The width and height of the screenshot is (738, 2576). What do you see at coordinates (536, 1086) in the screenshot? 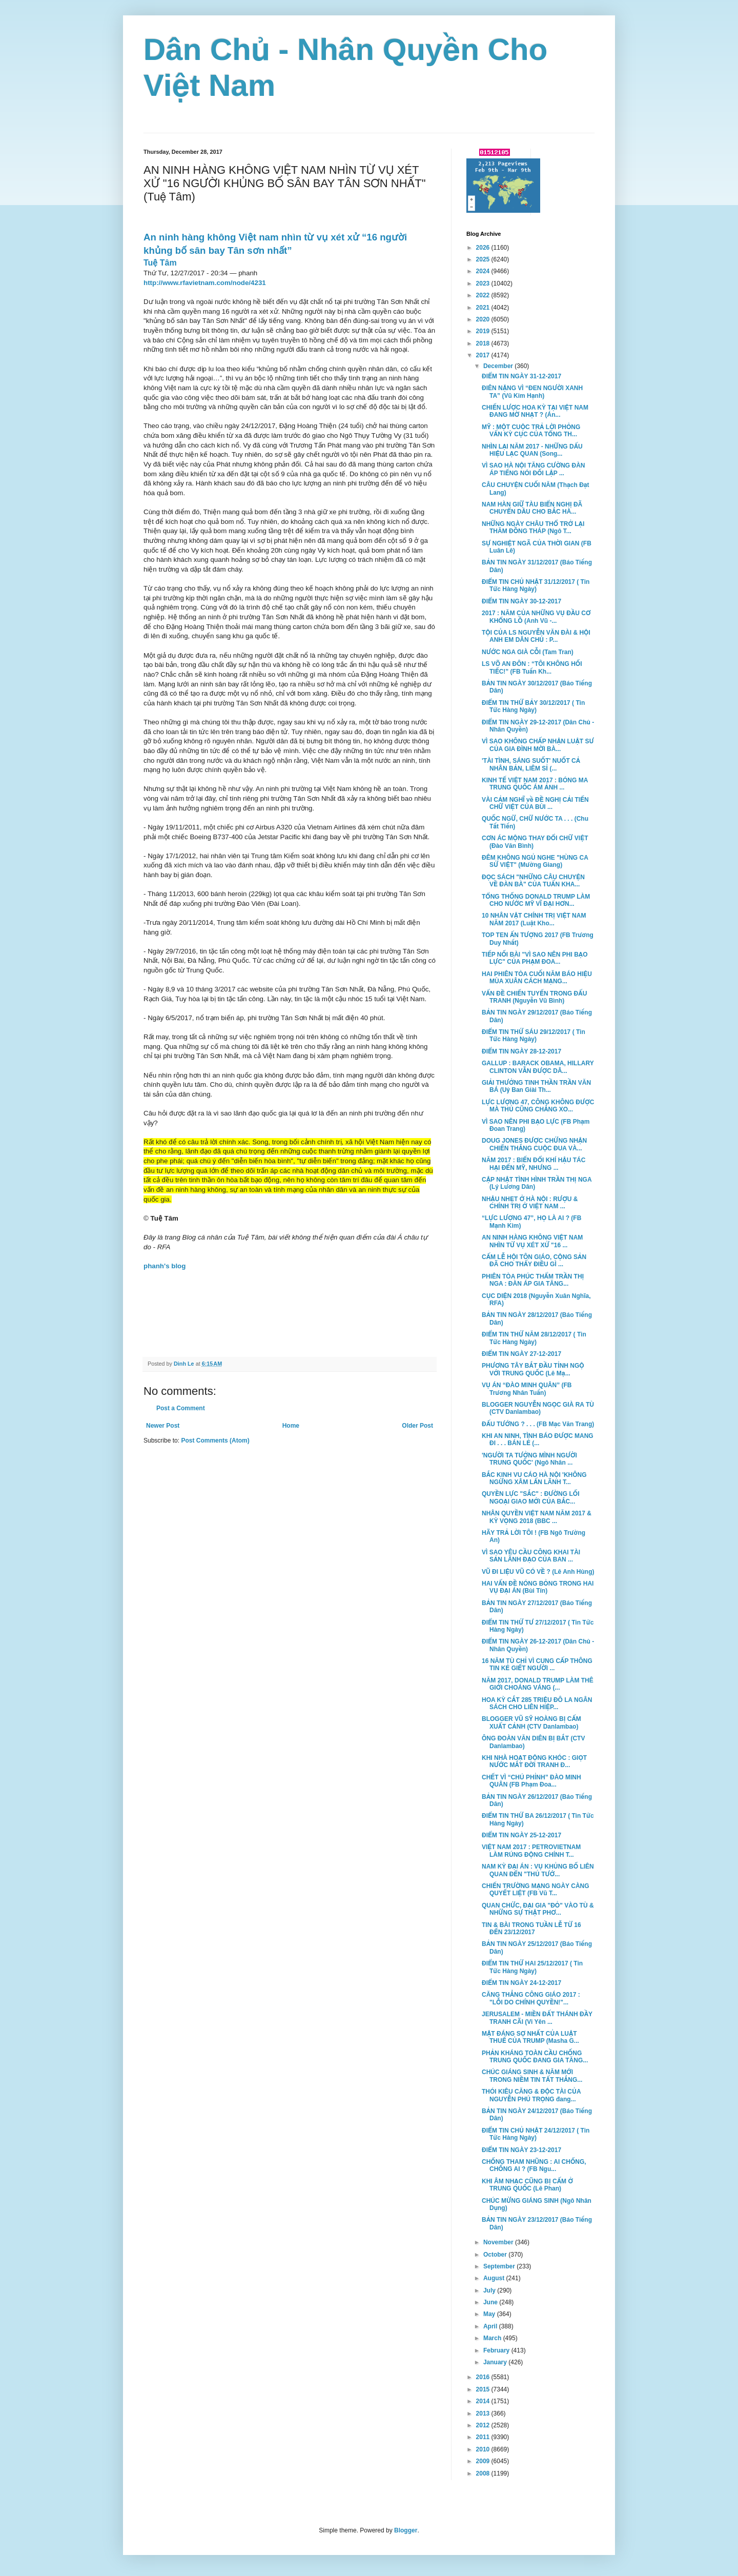
I see `GIẢI THƯỞNG TINH THẦN TRẦN VĂN BÁ (Uỷ Ban Gỉài Th...` at bounding box center [536, 1086].